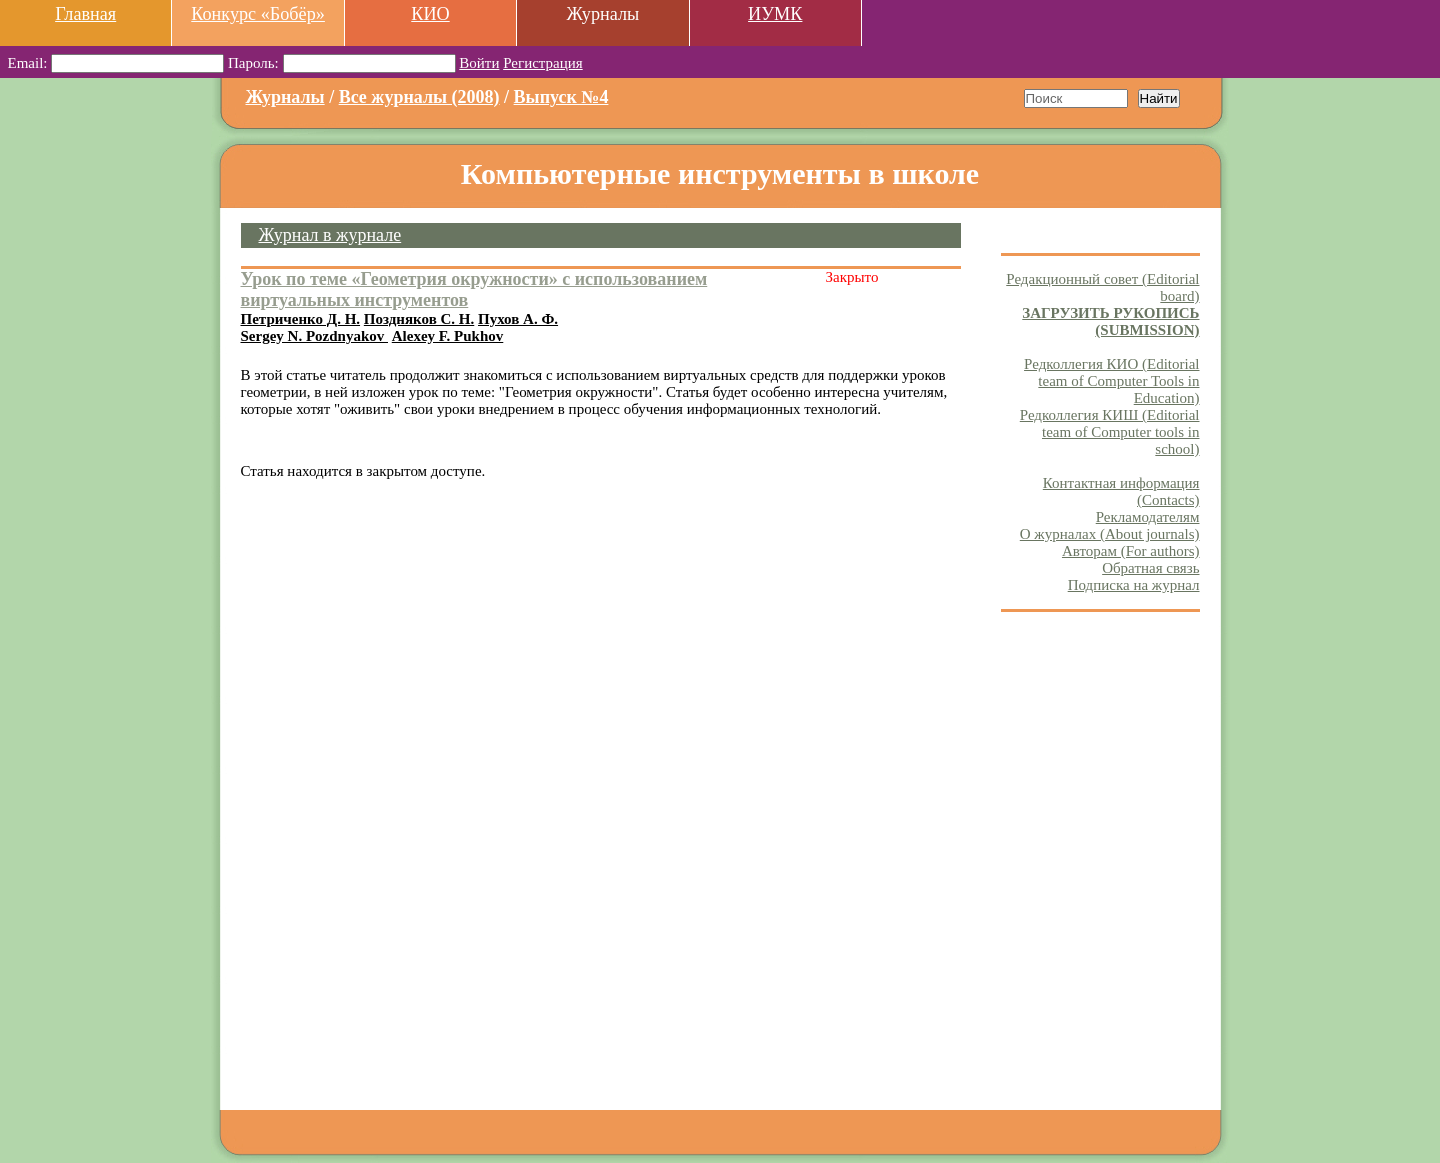  Describe the element at coordinates (430, 14) in the screenshot. I see `КИО` at that location.